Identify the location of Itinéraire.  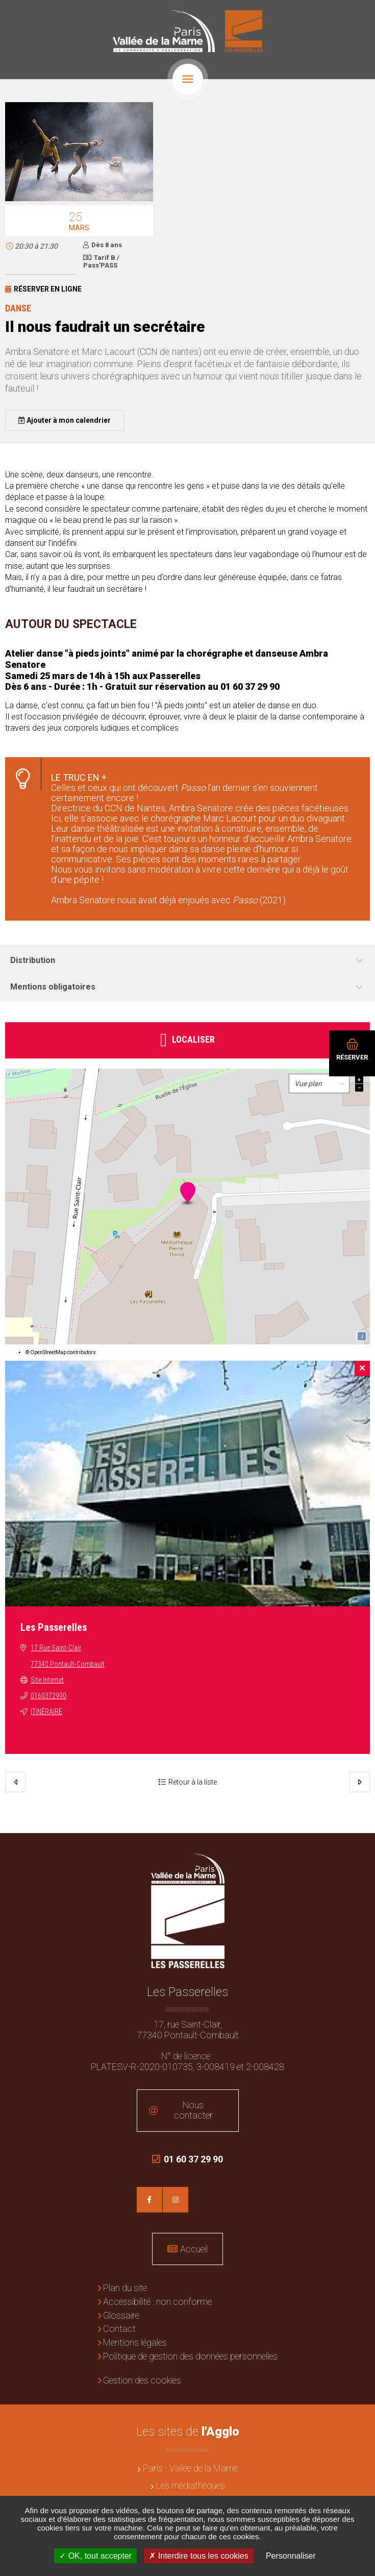
(46, 1711).